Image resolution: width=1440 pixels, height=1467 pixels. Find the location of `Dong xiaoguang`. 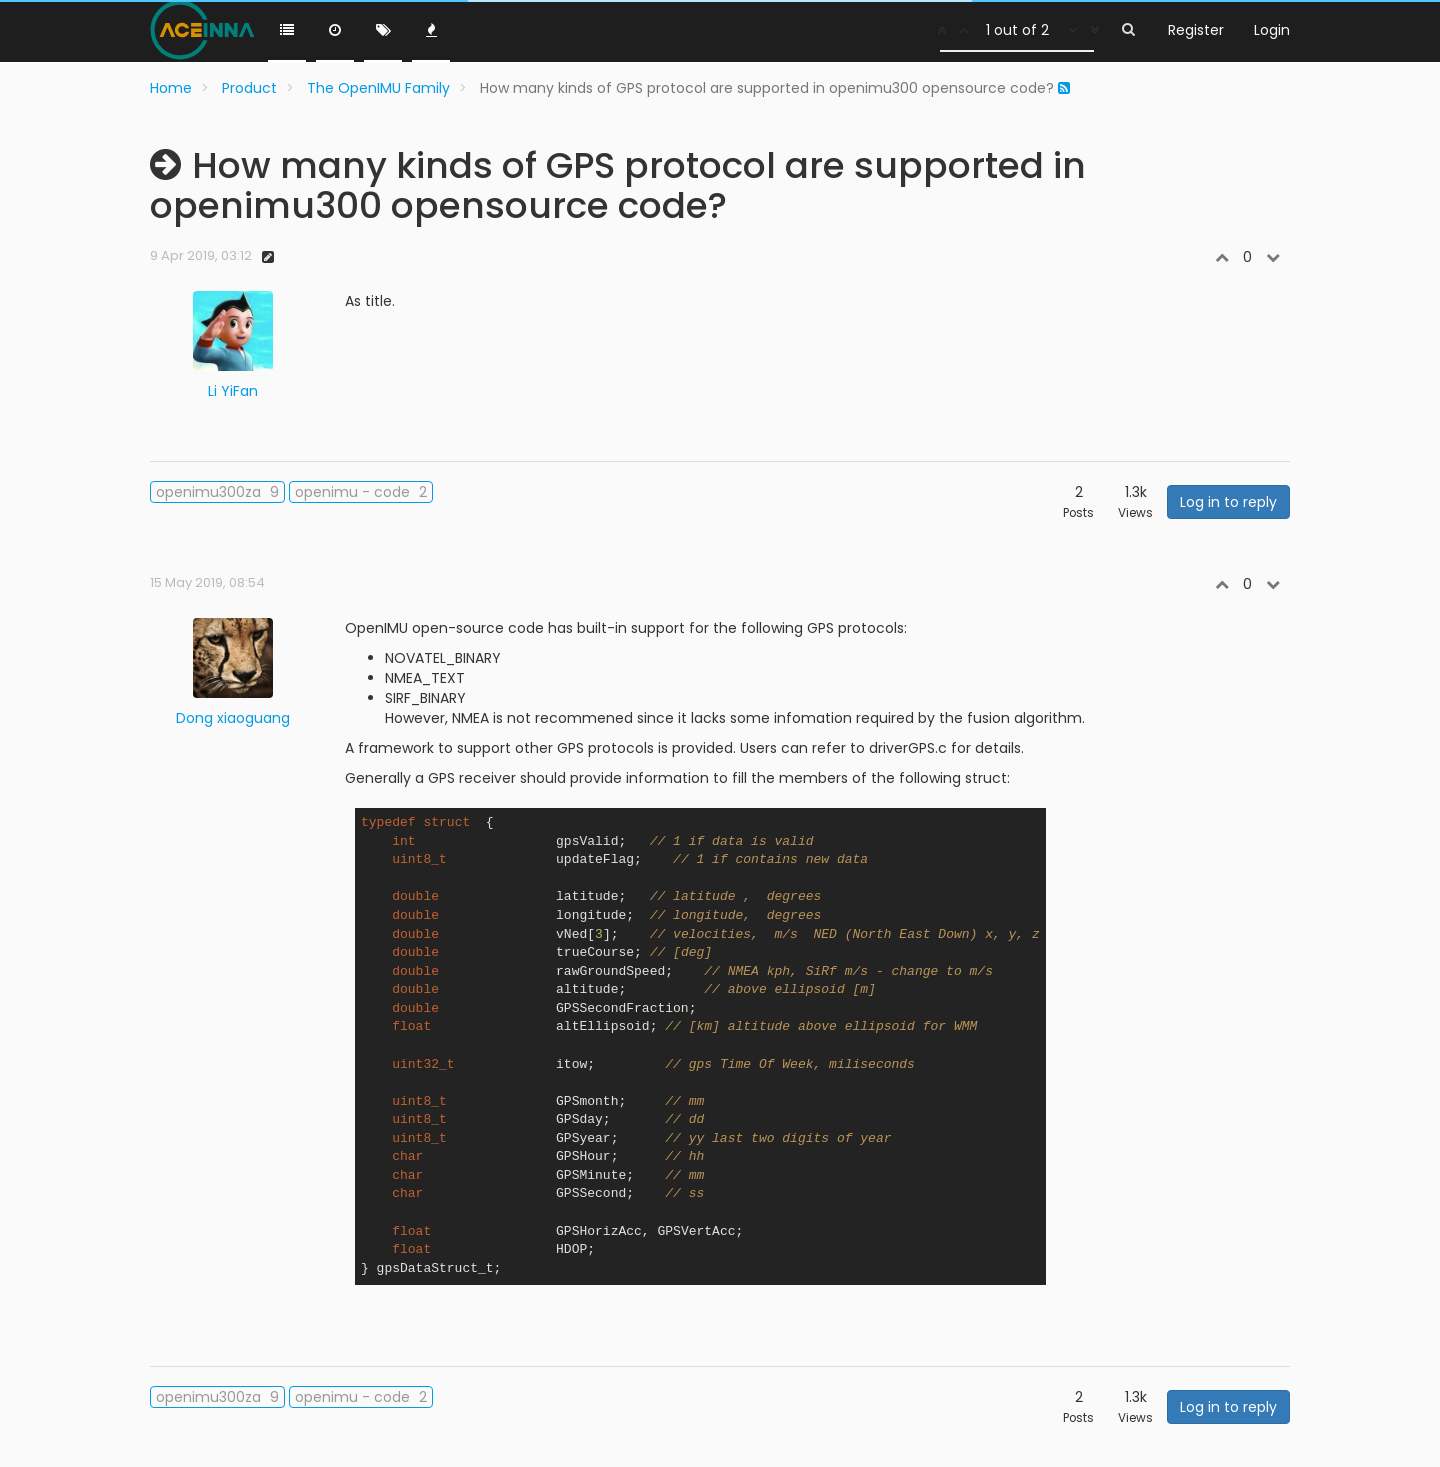

Dong xiaoguang is located at coordinates (233, 718).